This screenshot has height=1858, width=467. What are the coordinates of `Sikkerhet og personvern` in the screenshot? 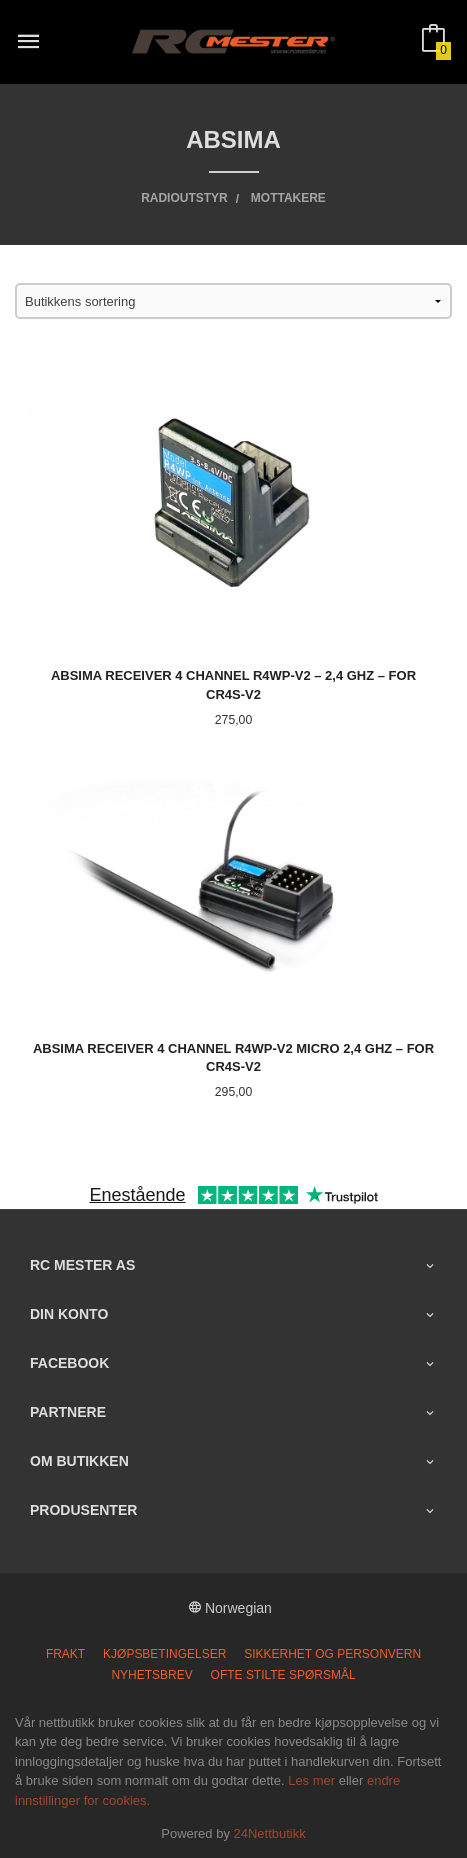 It's located at (332, 1654).